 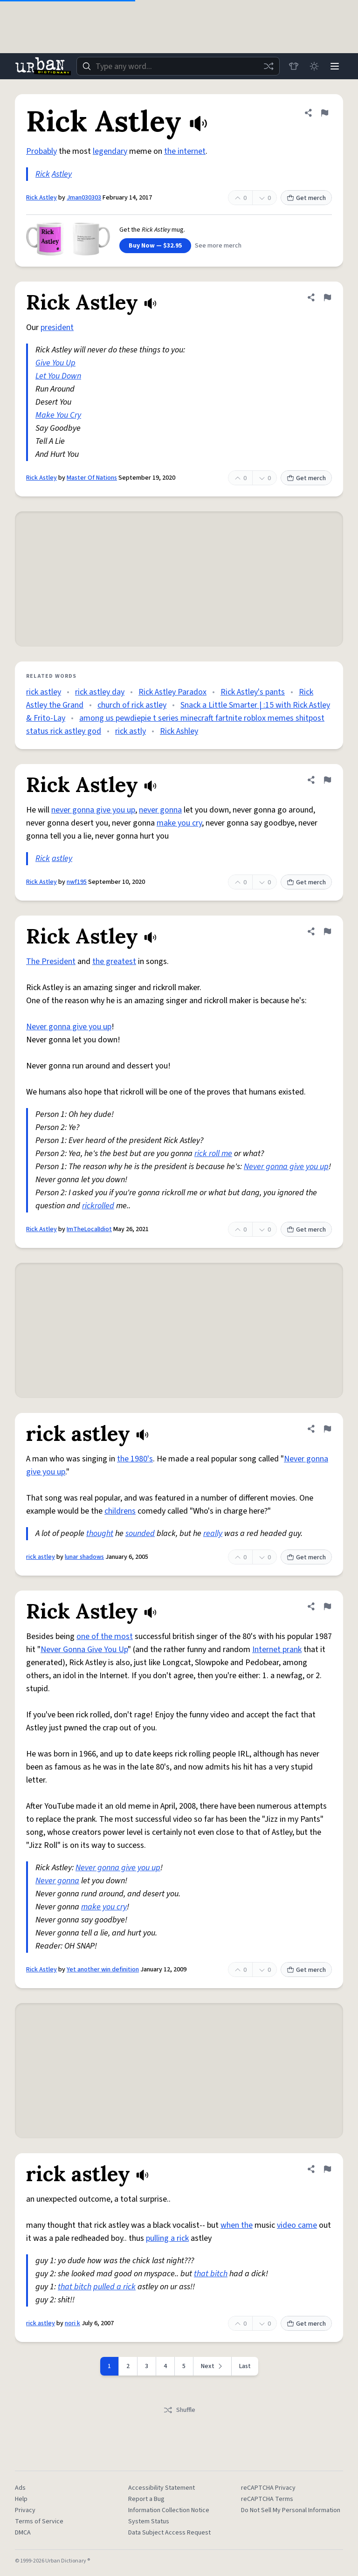 What do you see at coordinates (306, 198) in the screenshot?
I see `Get merch` at bounding box center [306, 198].